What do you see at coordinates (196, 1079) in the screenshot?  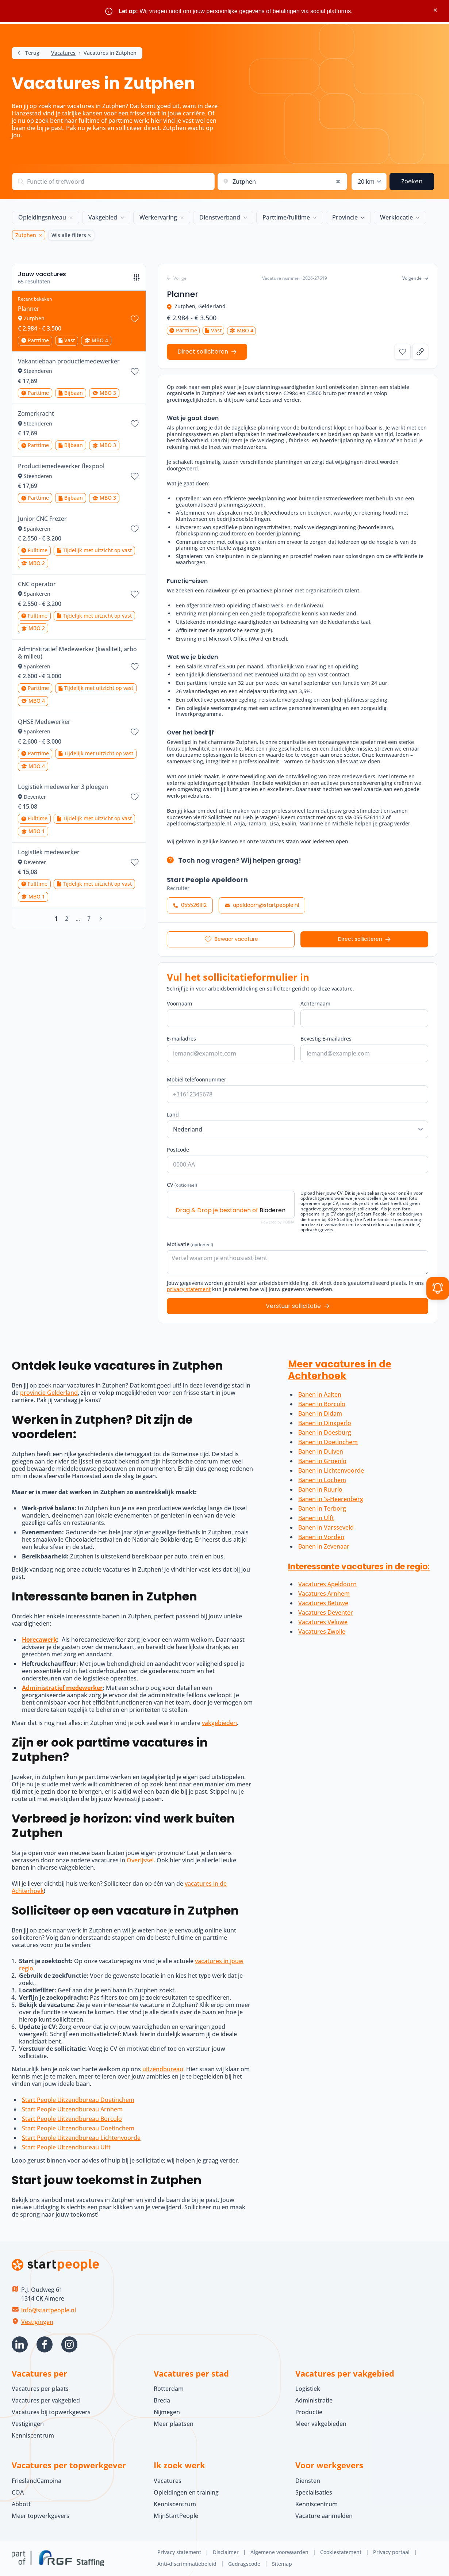 I see `Mobiel telefoonnummer` at bounding box center [196, 1079].